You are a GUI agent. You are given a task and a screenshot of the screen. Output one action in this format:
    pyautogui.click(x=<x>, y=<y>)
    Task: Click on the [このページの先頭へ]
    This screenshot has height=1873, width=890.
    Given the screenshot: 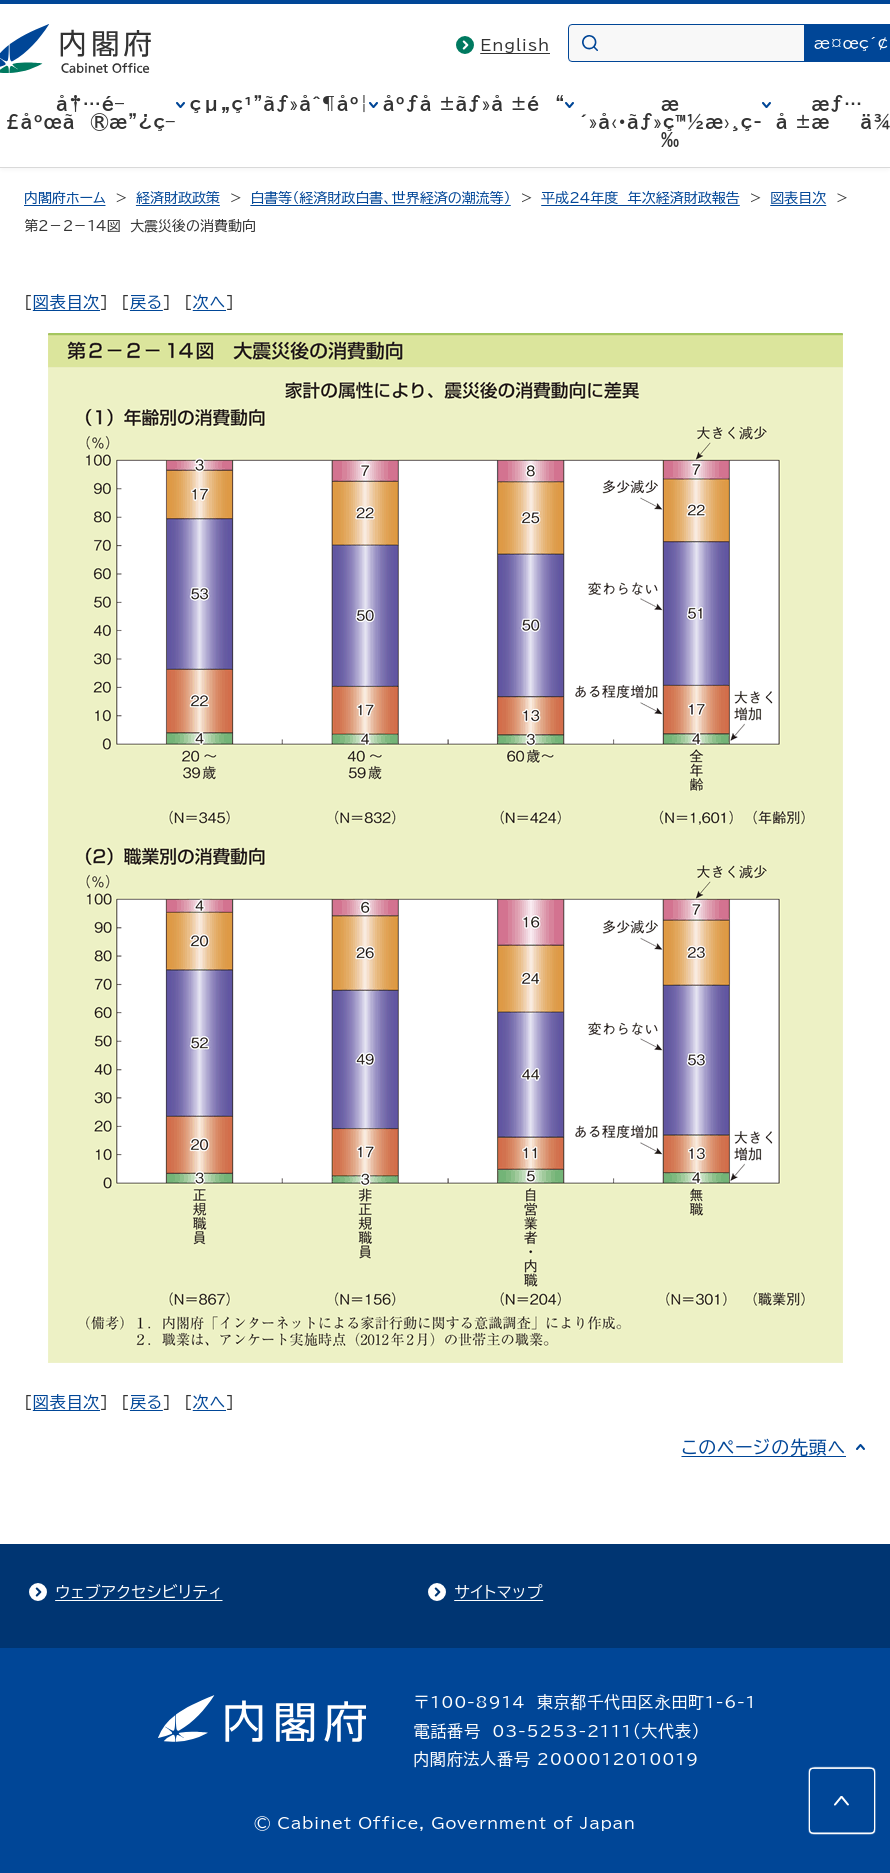 What is the action you would take?
    pyautogui.click(x=842, y=1801)
    